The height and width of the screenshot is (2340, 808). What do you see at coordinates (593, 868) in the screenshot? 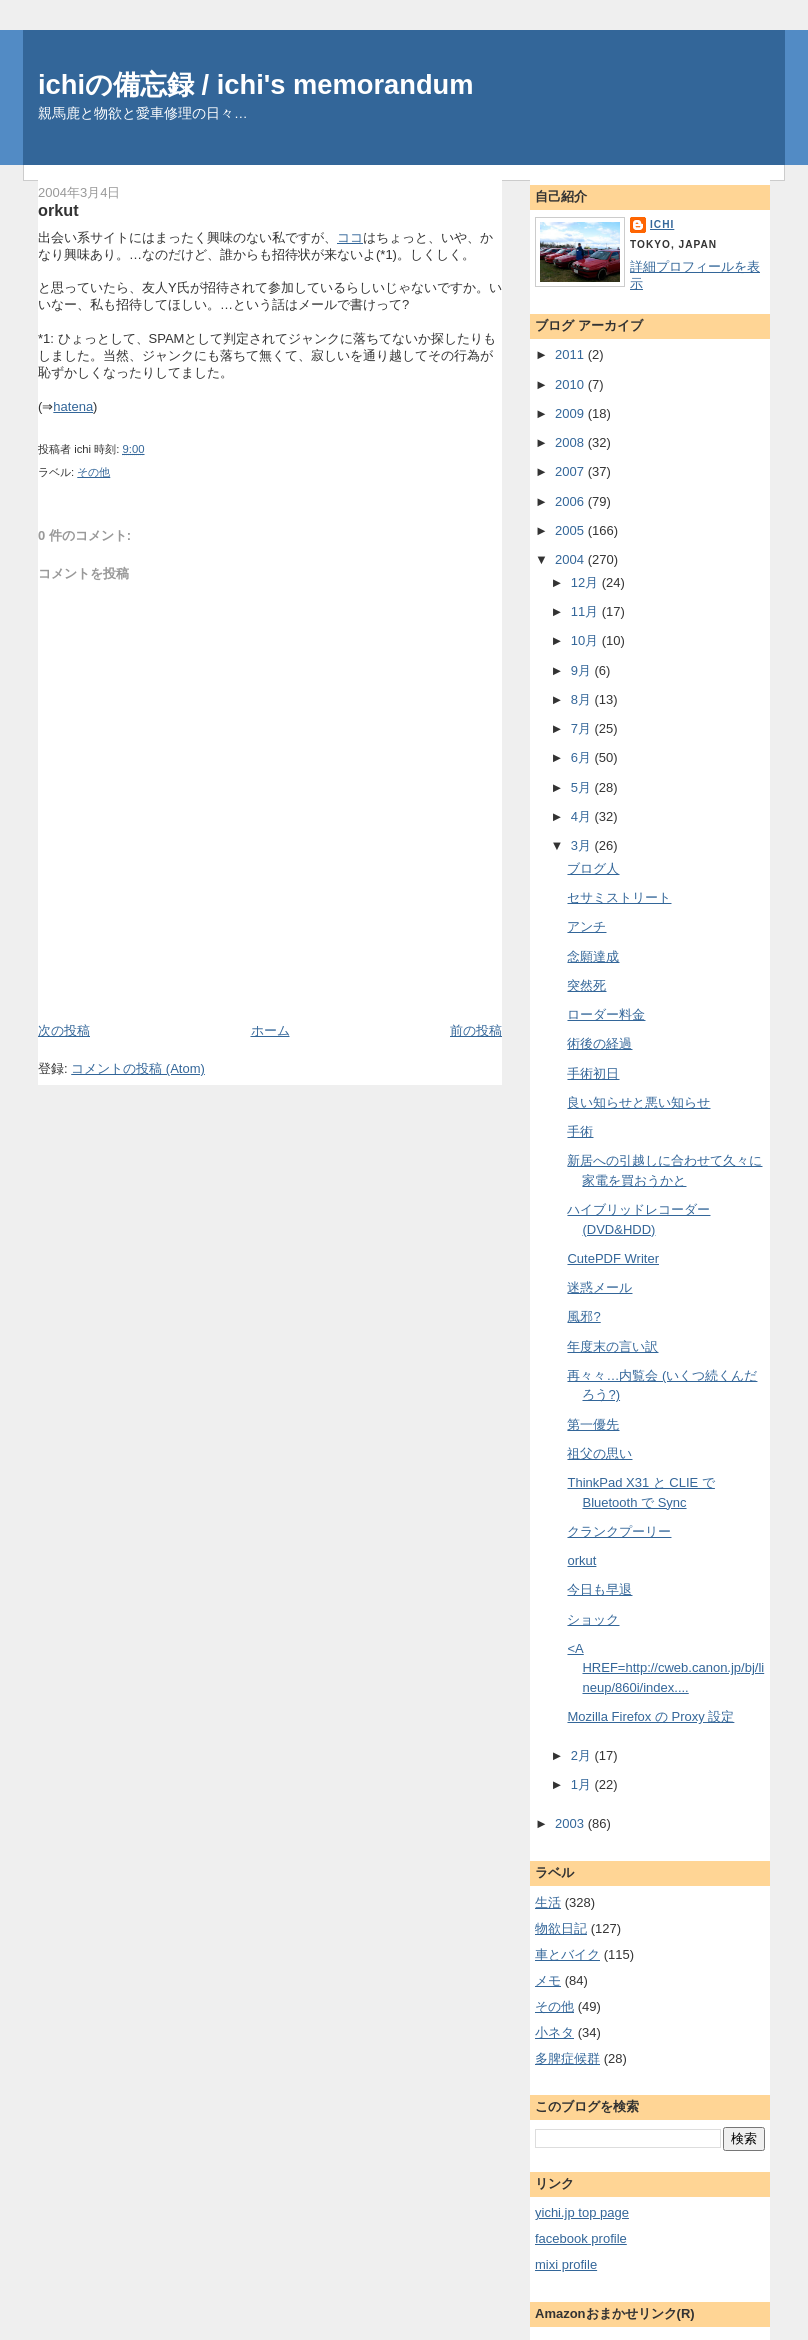
I see `ブログ人` at bounding box center [593, 868].